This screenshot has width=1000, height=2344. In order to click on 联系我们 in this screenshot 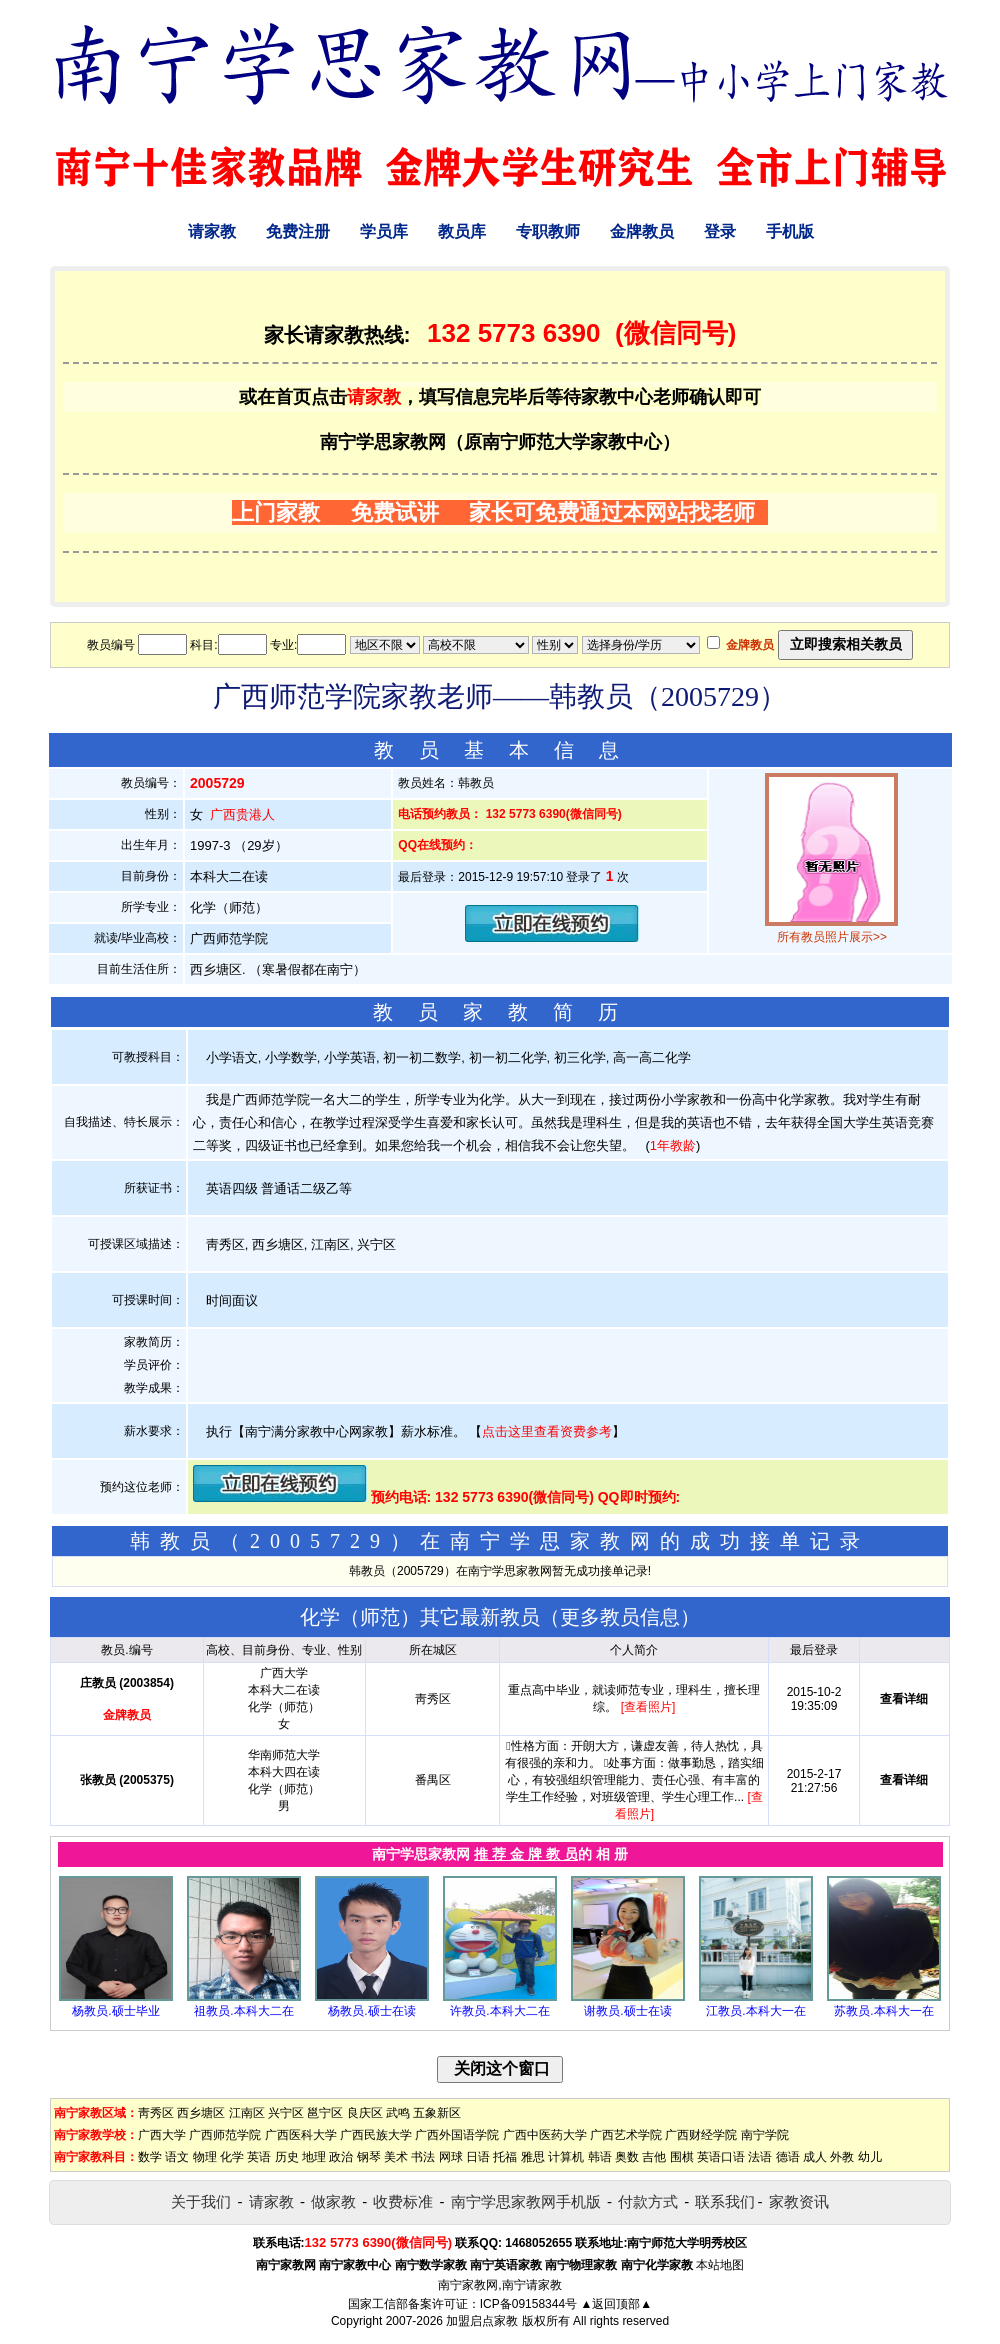, I will do `click(725, 2201)`.